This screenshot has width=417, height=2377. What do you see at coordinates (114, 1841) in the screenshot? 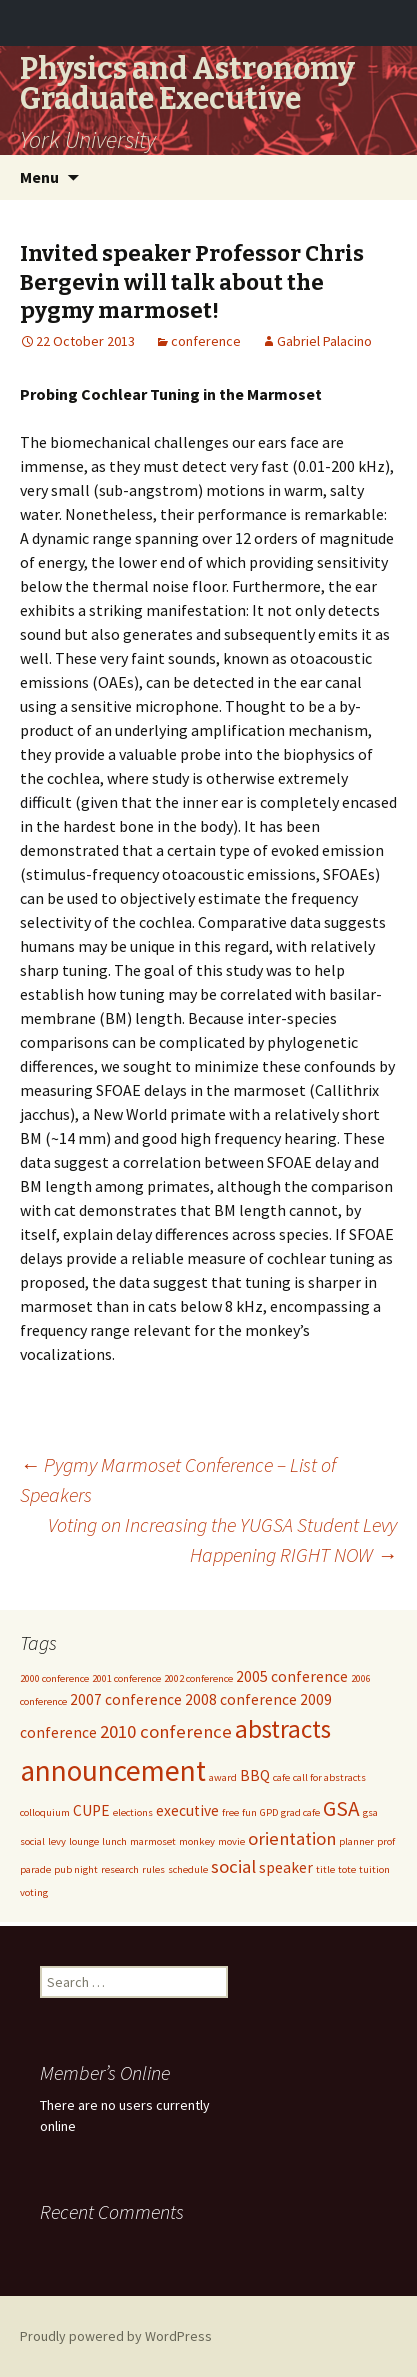
I see `lunch` at bounding box center [114, 1841].